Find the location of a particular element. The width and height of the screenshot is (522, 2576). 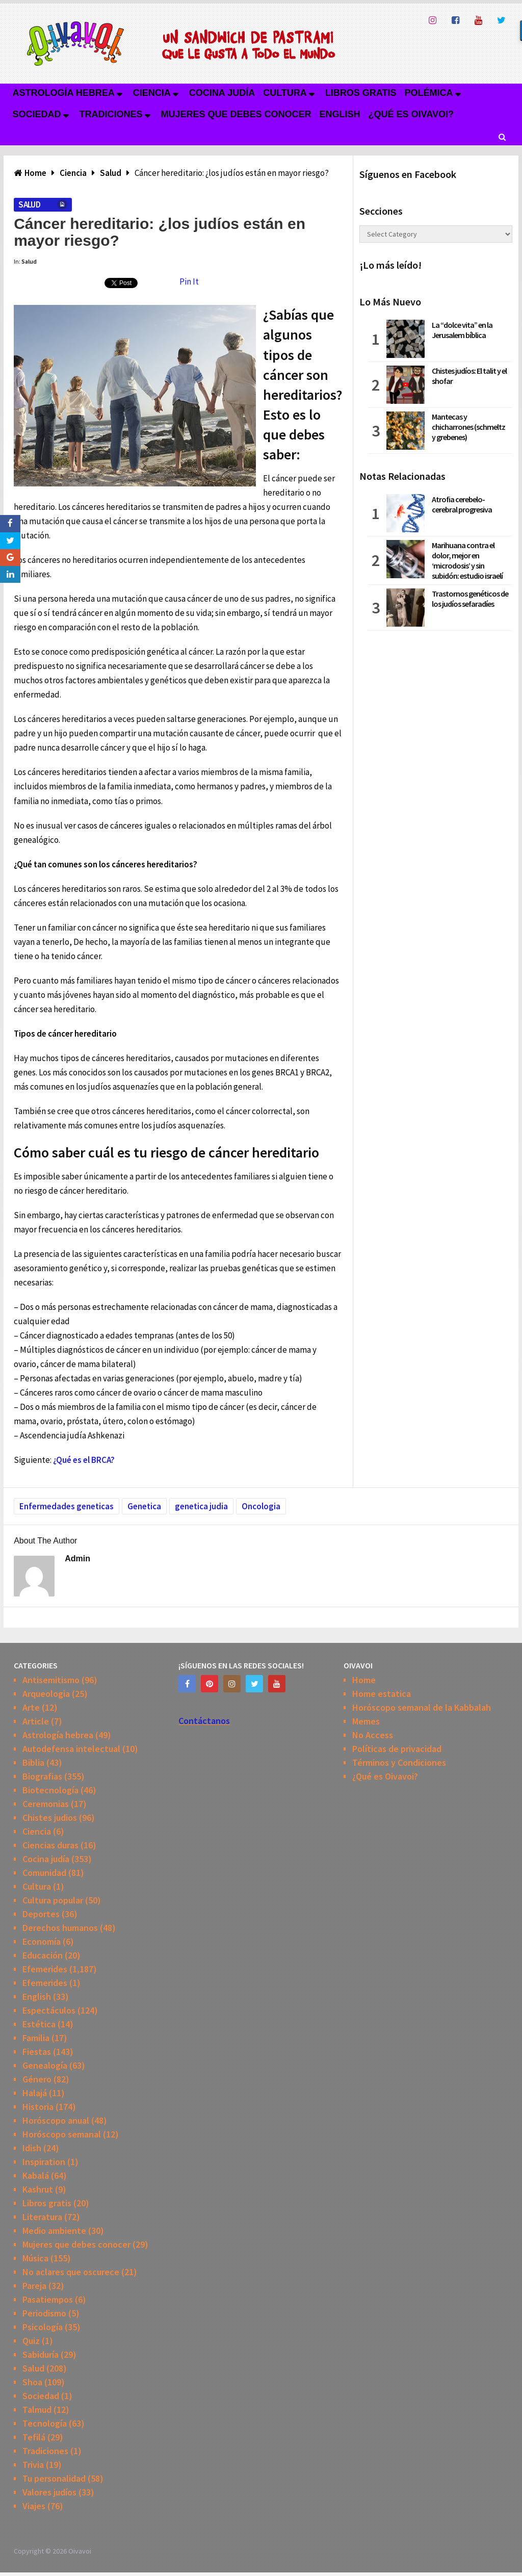

Periodismo is located at coordinates (44, 2313).